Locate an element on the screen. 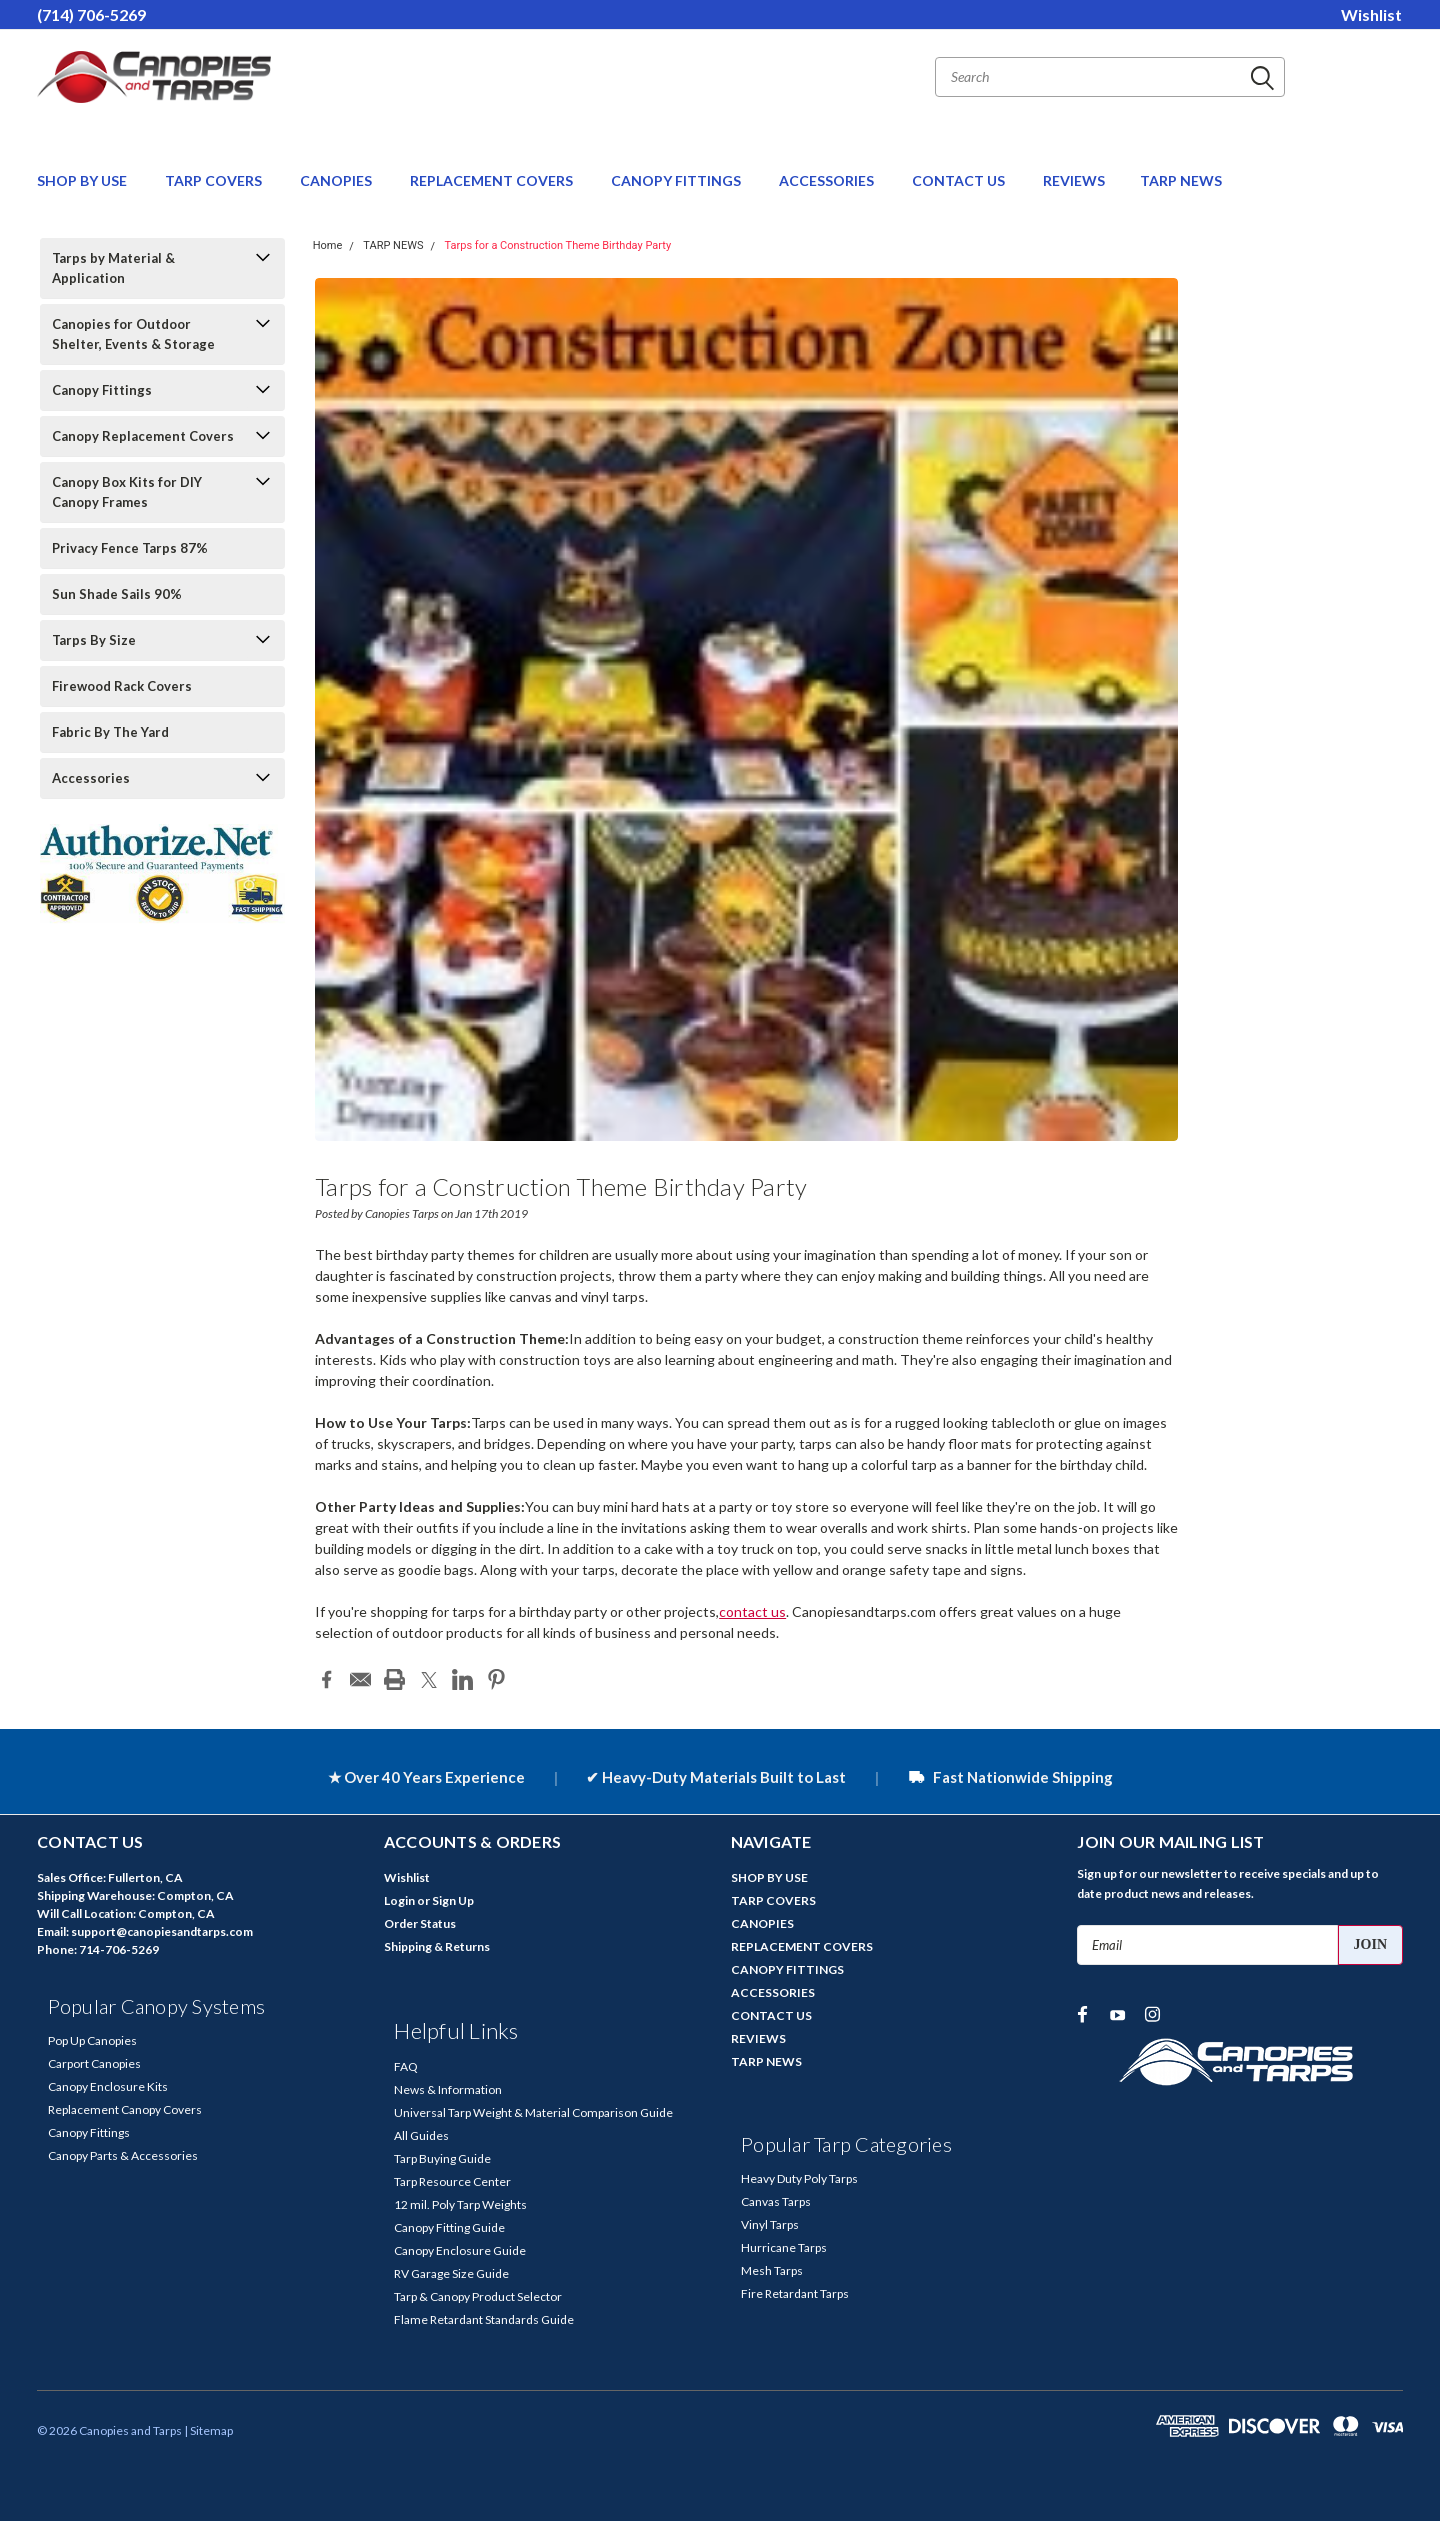 This screenshot has width=1440, height=2521. contact us is located at coordinates (752, 1611).